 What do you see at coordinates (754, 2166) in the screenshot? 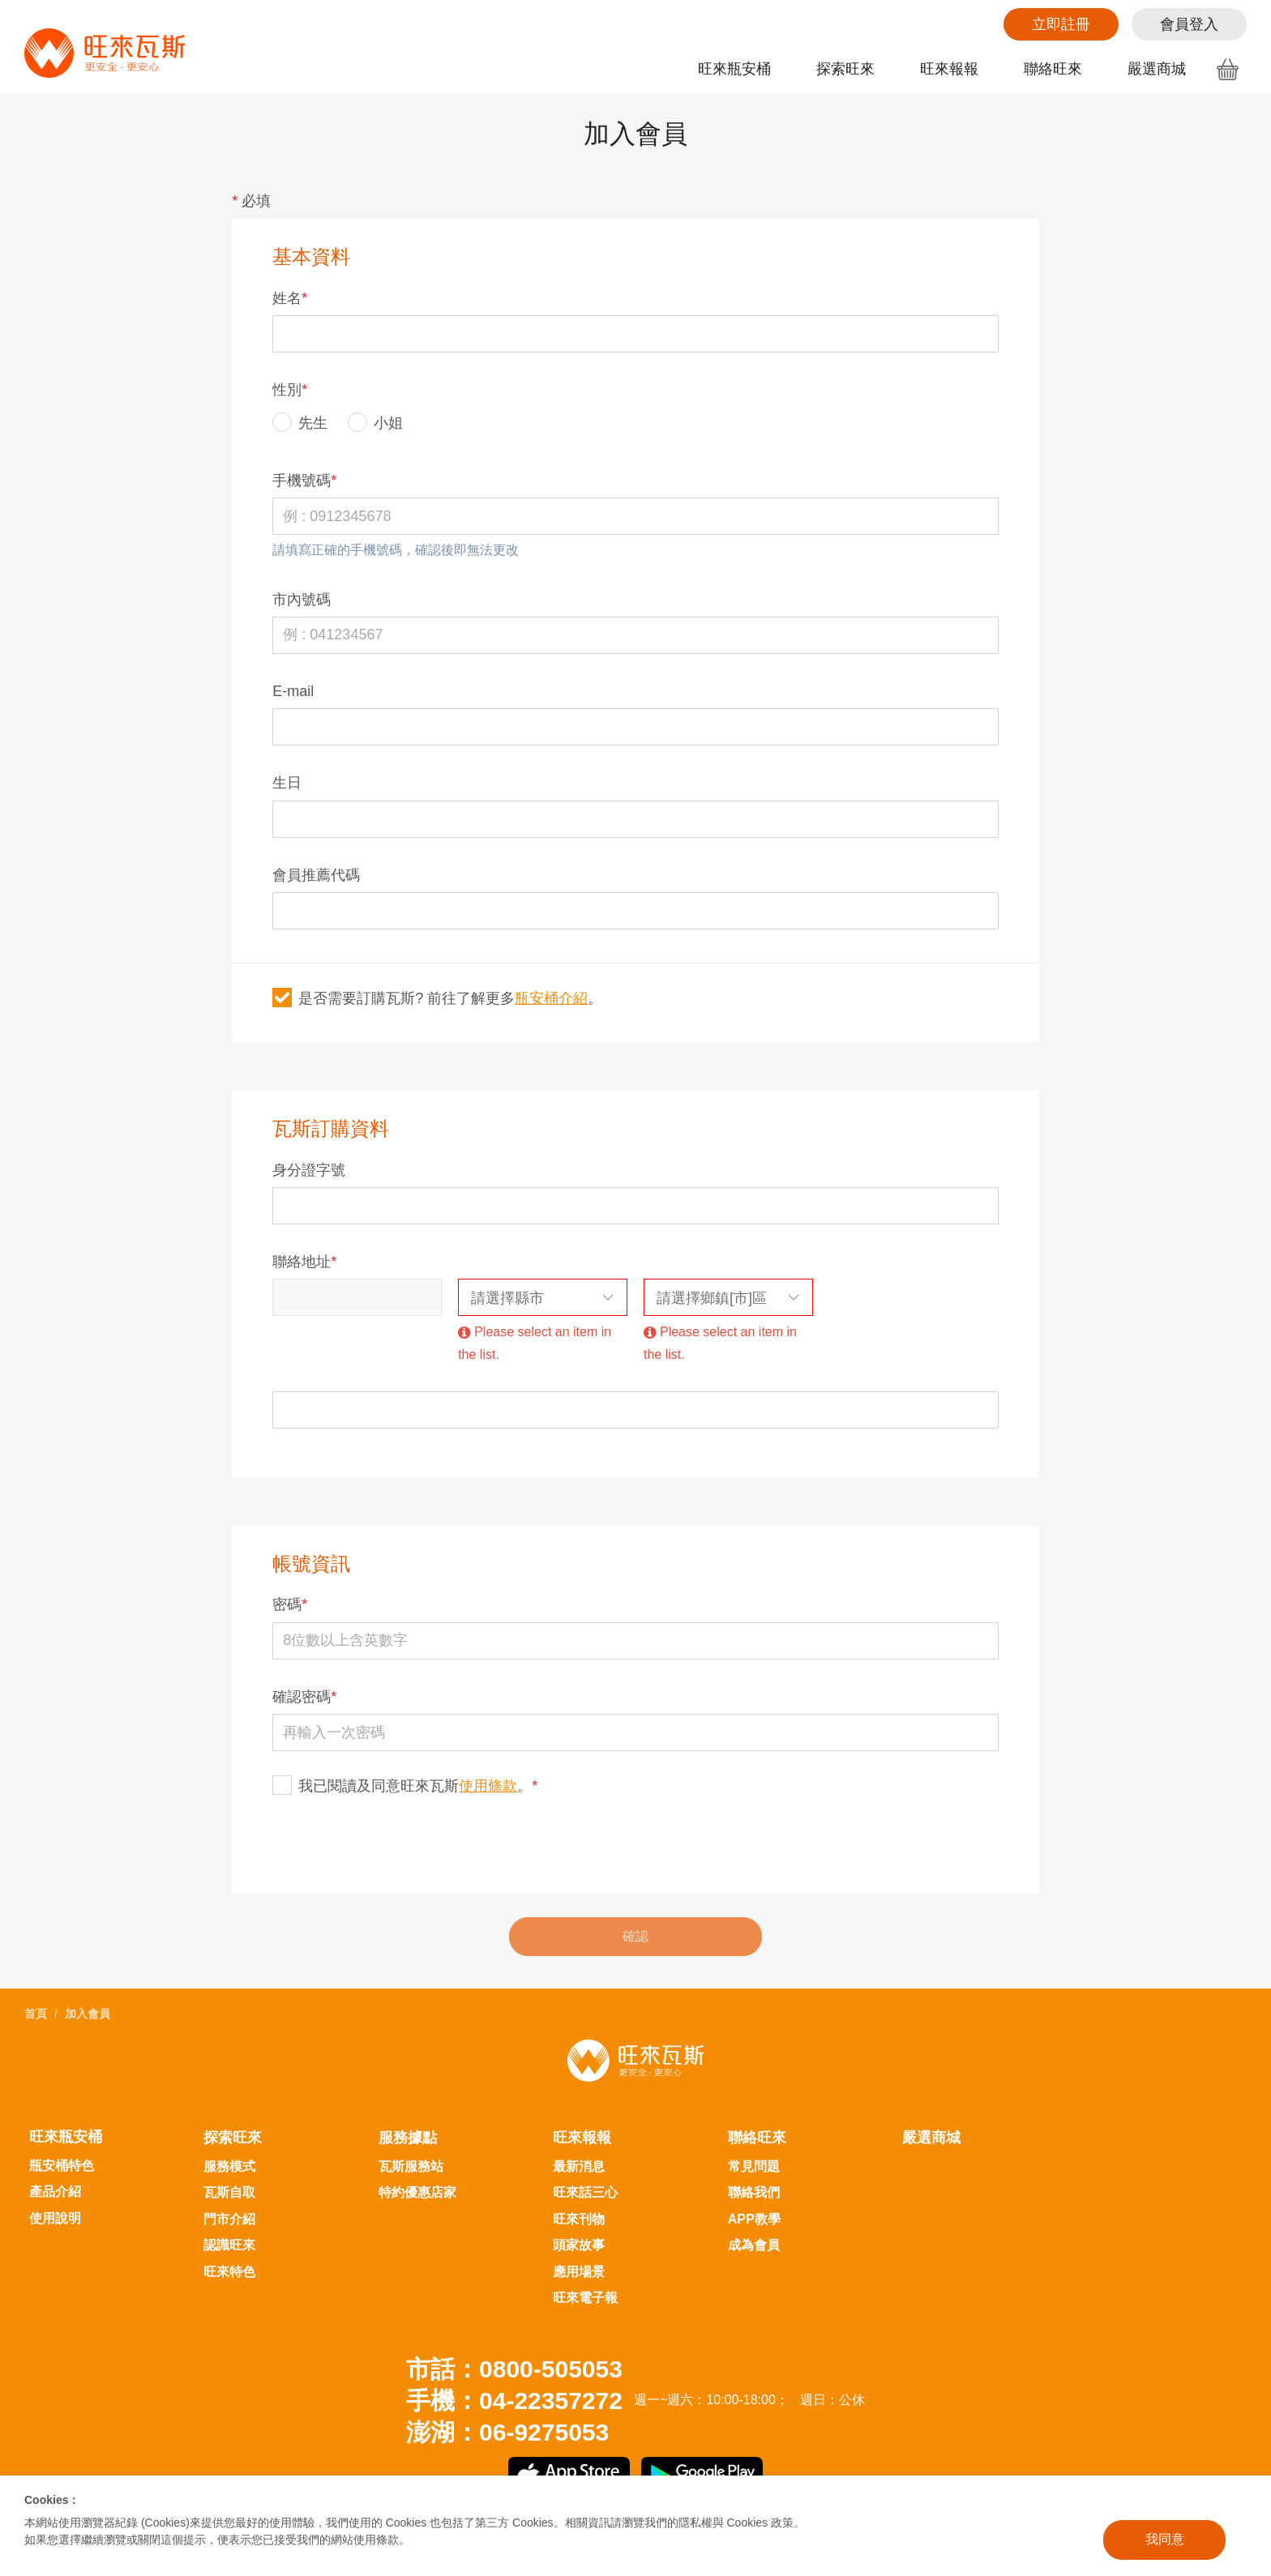
I see `常見問題` at bounding box center [754, 2166].